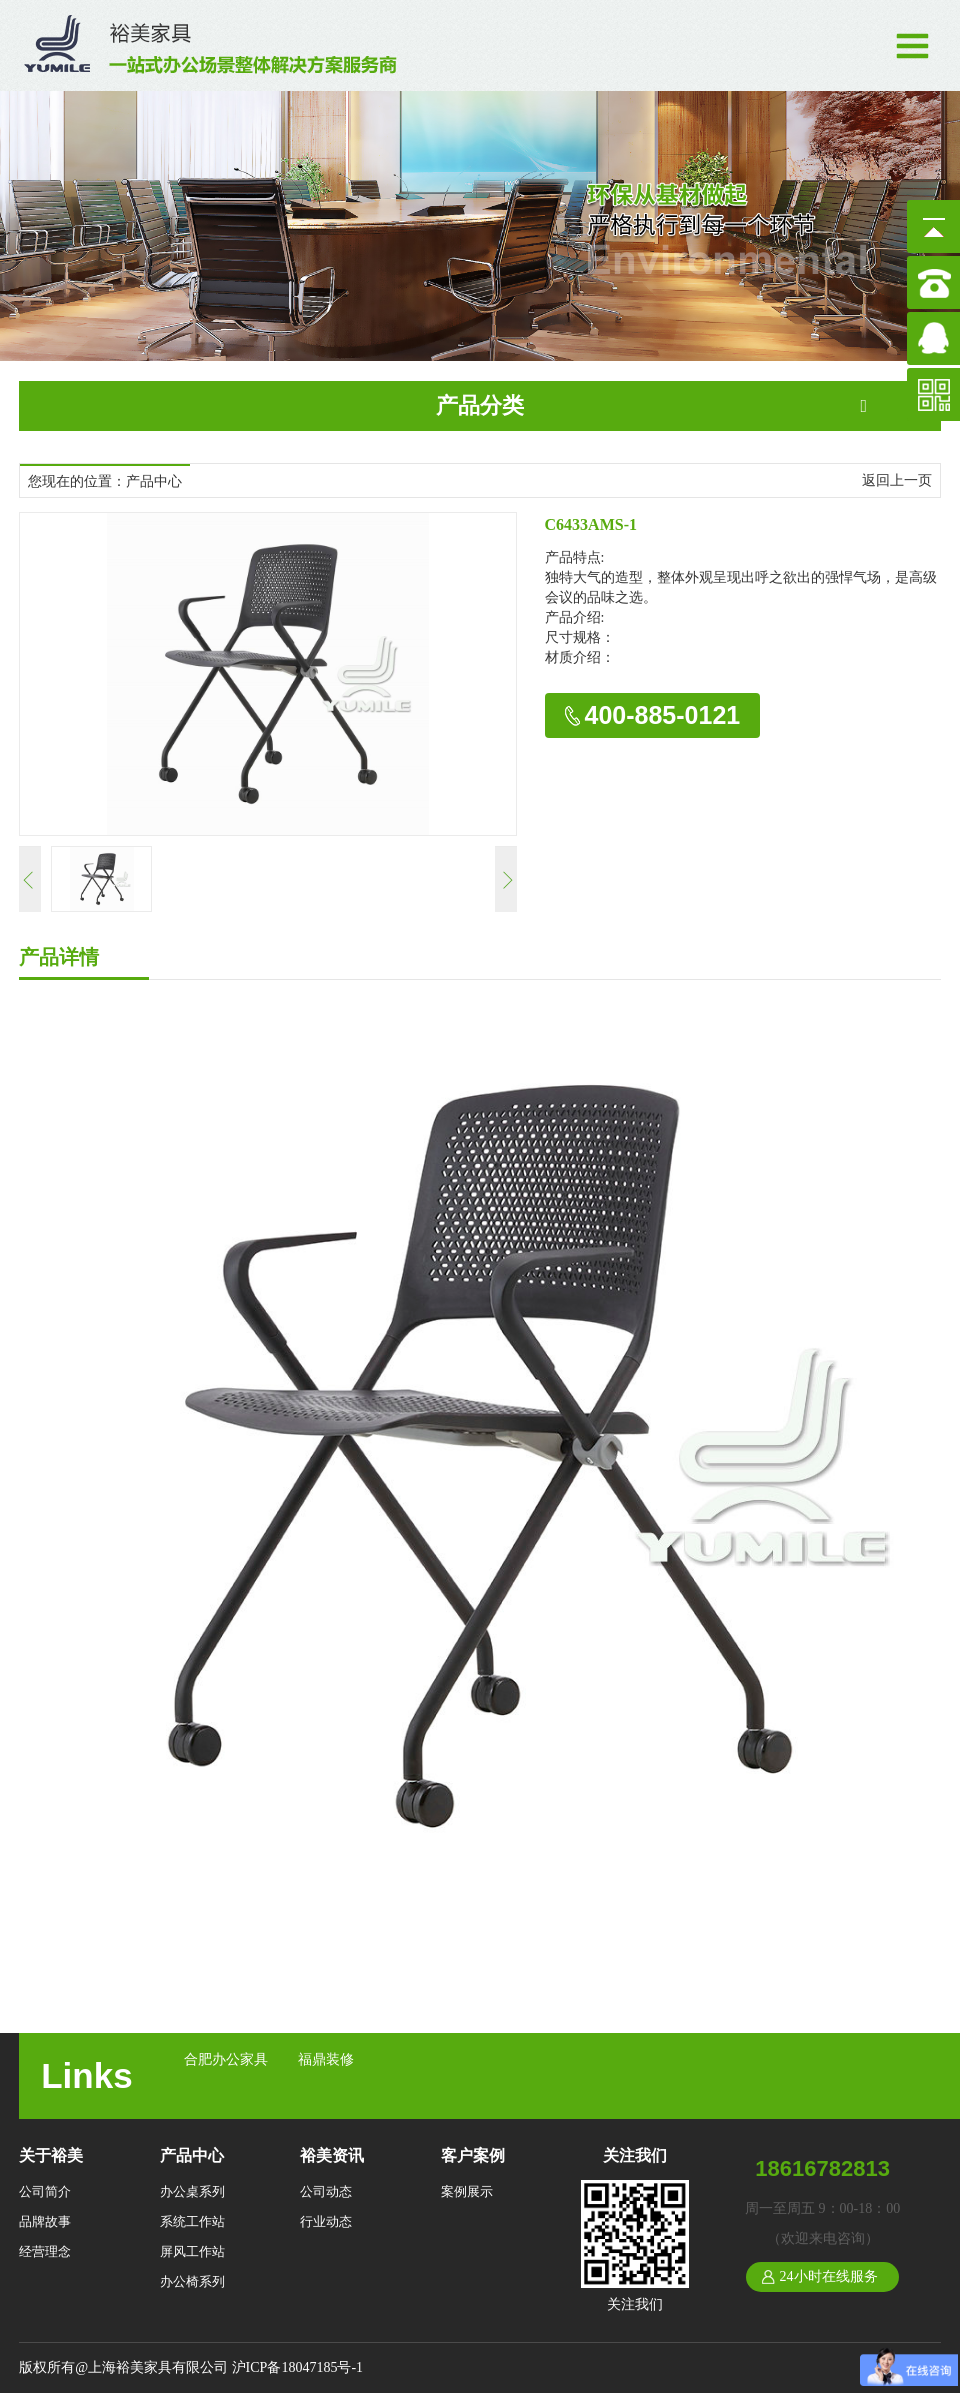  I want to click on 品牌故事, so click(45, 2221).